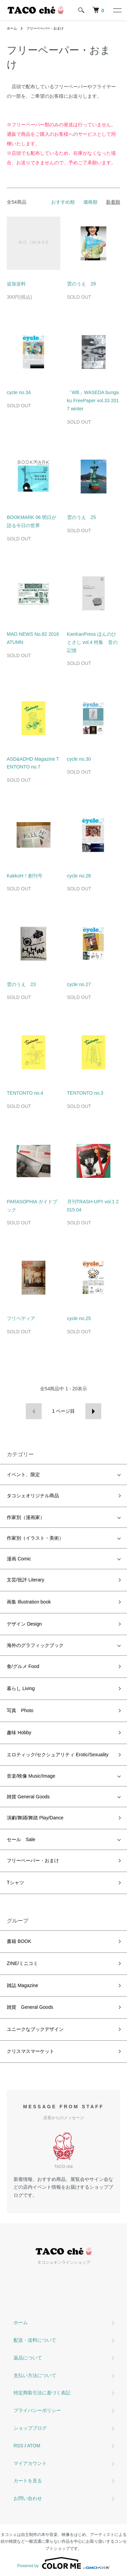  What do you see at coordinates (79, 984) in the screenshot?
I see `cycle no.27` at bounding box center [79, 984].